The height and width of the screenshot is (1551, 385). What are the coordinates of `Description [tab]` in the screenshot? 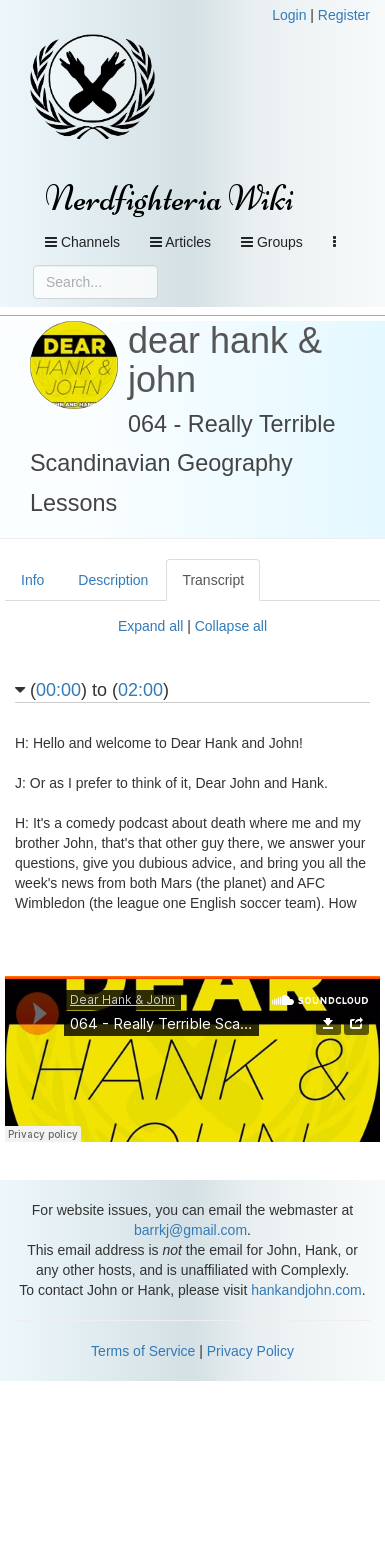 It's located at (113, 580).